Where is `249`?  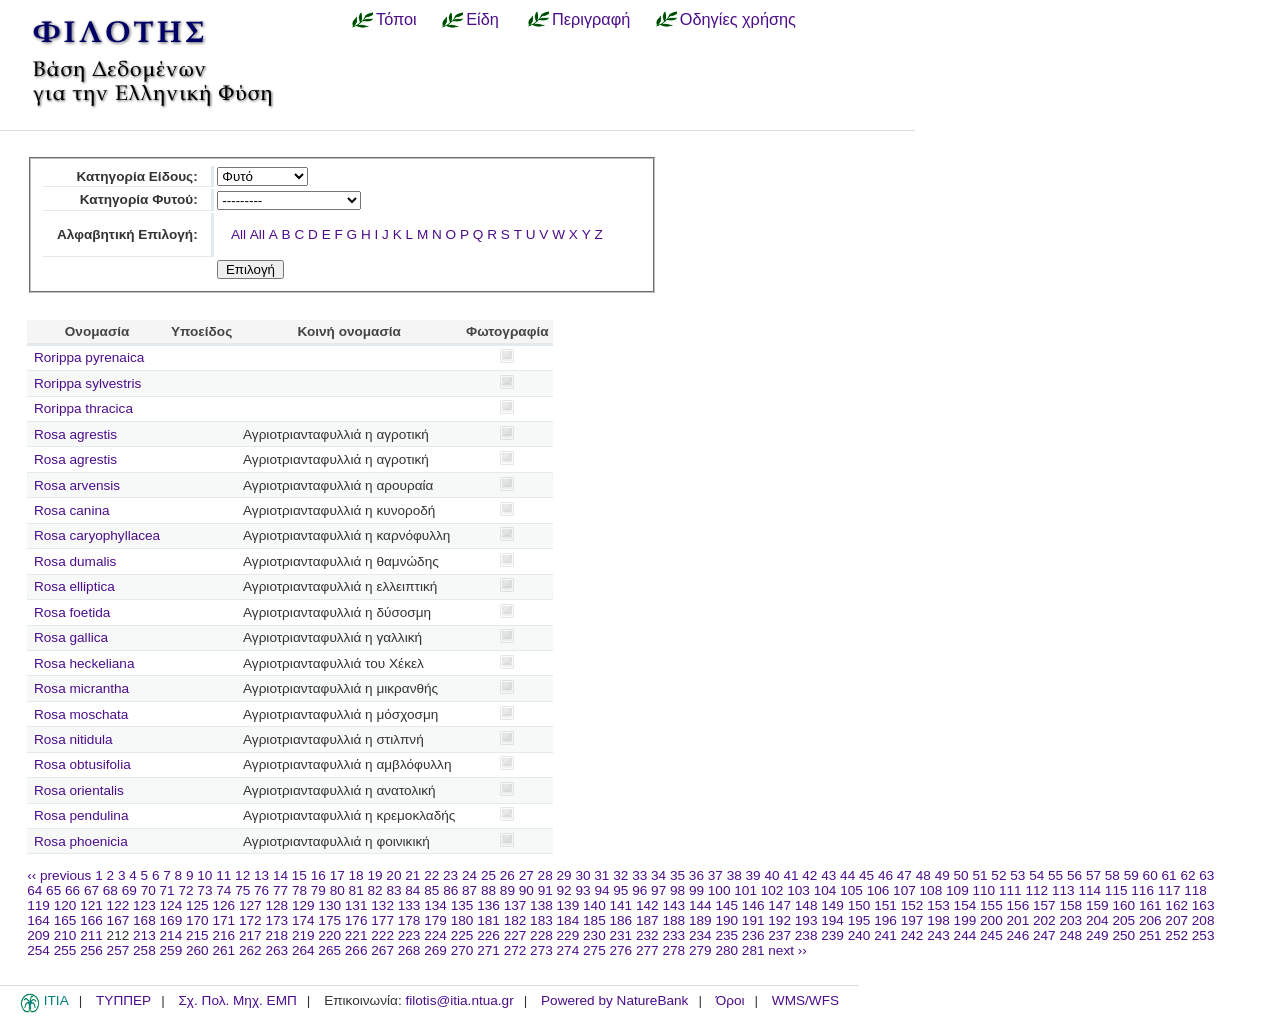 249 is located at coordinates (1097, 935).